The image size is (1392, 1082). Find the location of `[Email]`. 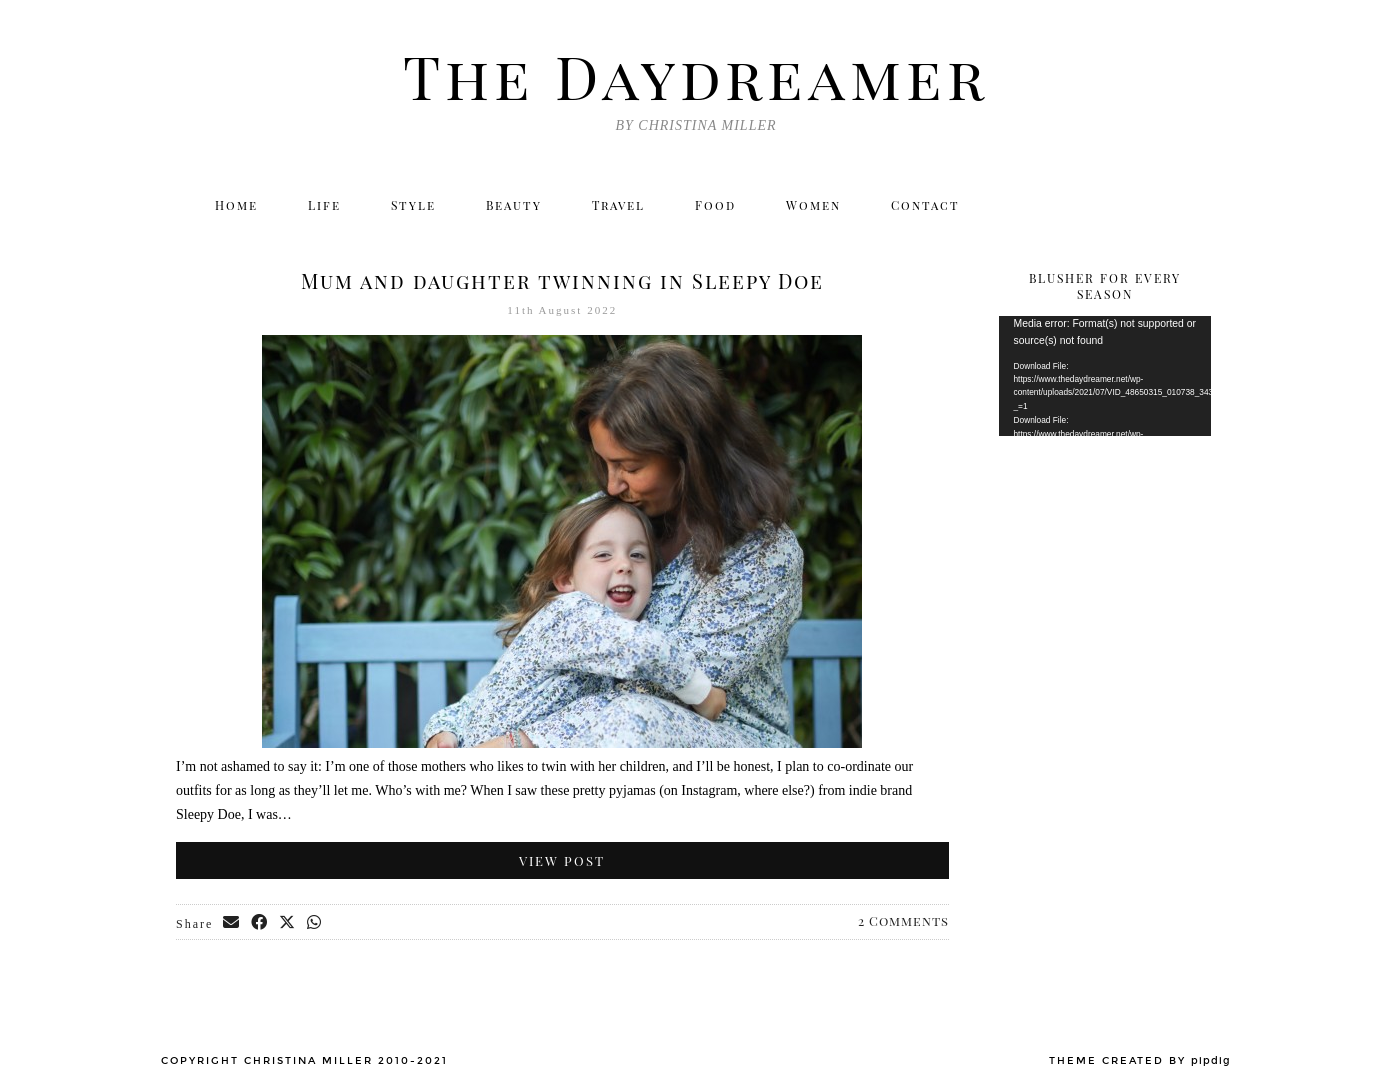

[Email] is located at coordinates (1193, 205).